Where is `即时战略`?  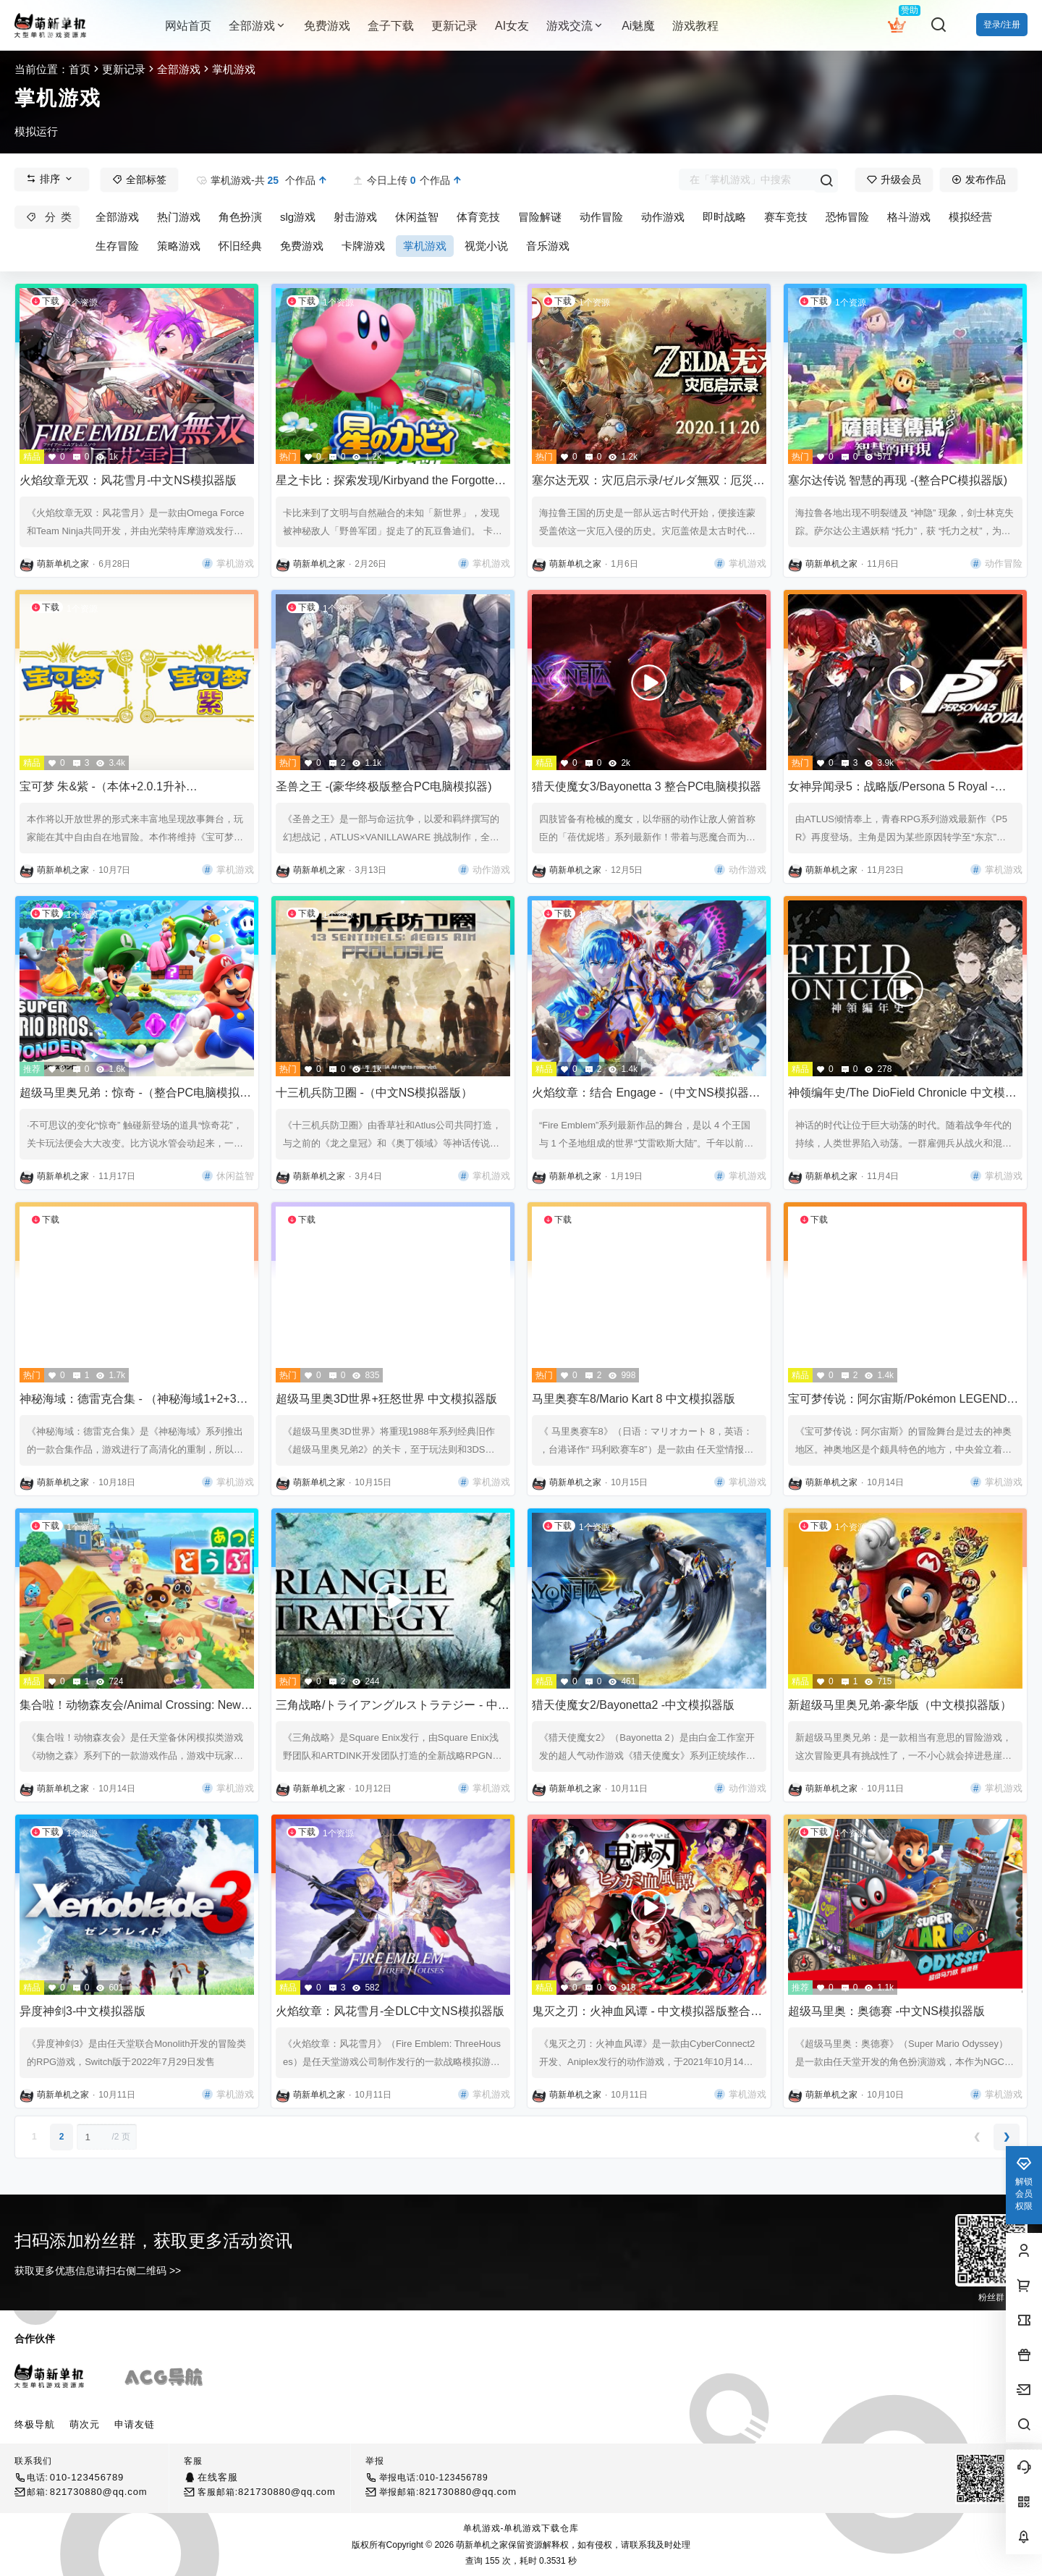 即时战略 is located at coordinates (724, 217).